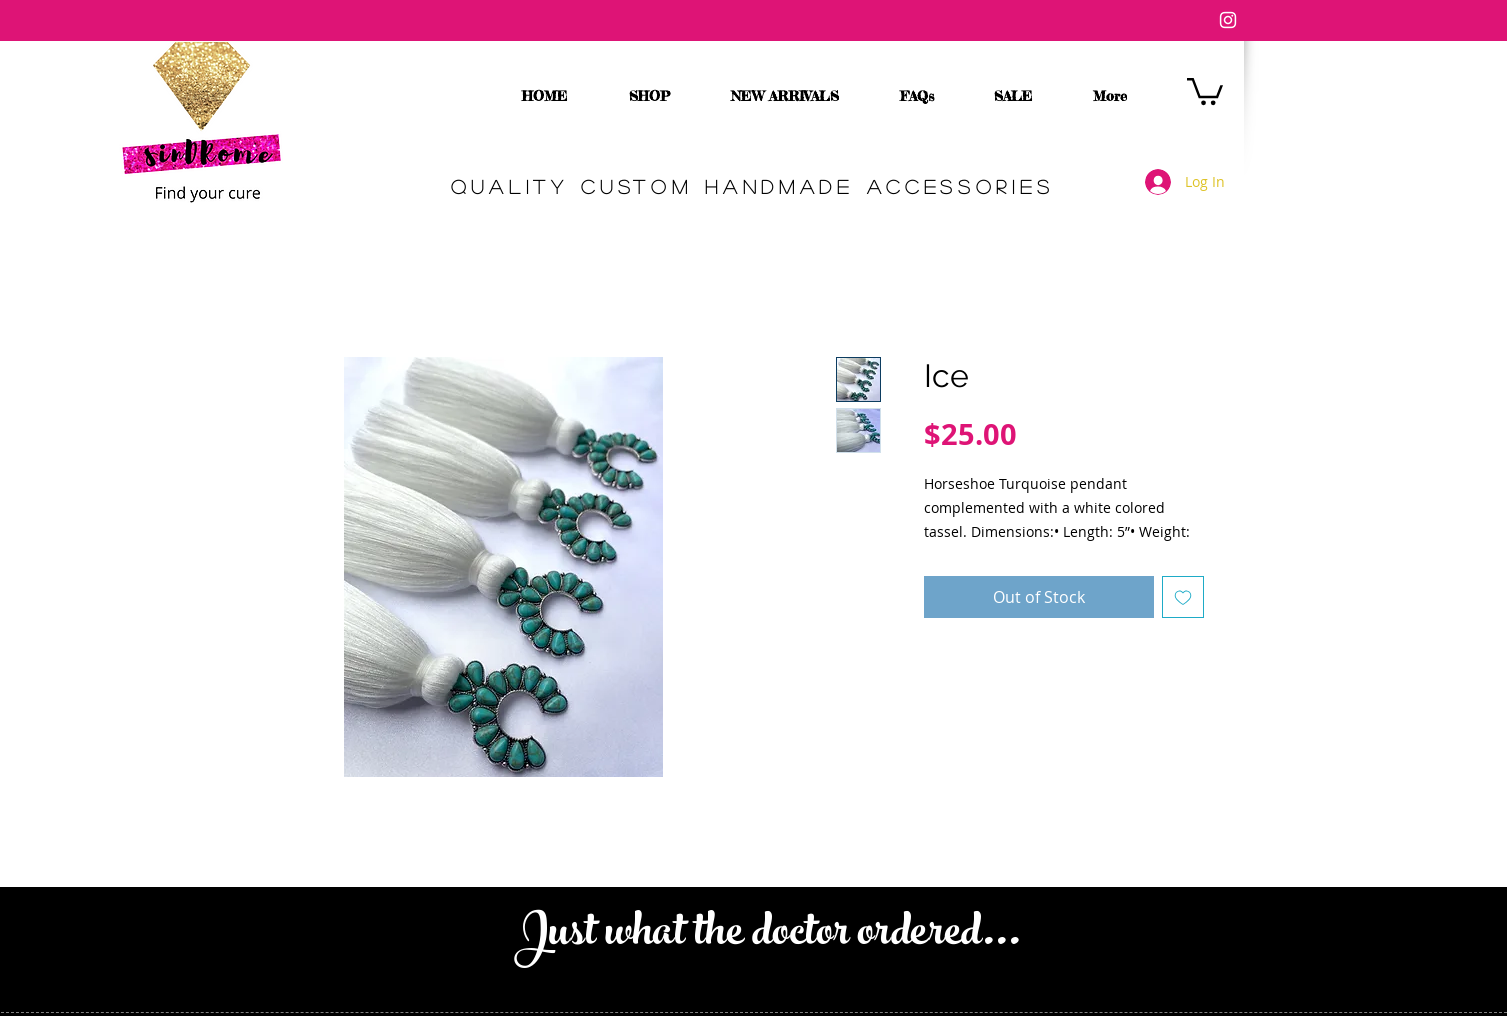 The width and height of the screenshot is (1507, 1016). I want to click on [Add to Wishlist], so click(1183, 597).